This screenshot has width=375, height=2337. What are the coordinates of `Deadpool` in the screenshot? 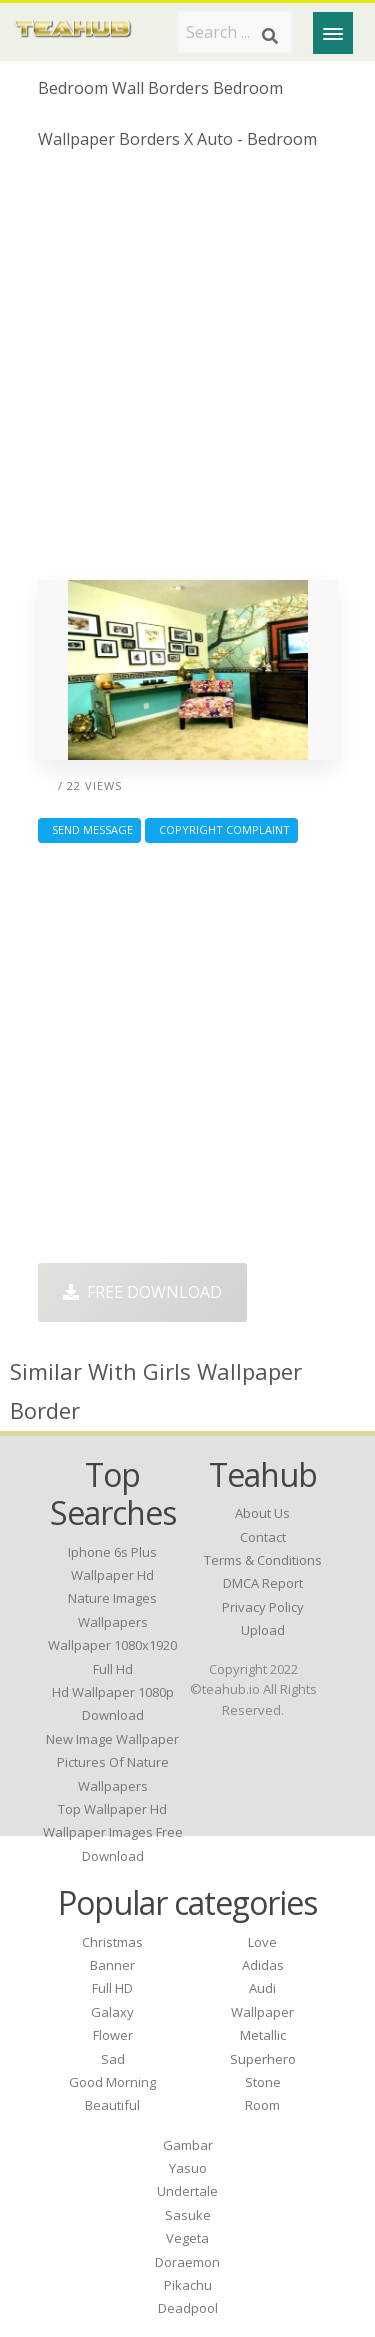 It's located at (188, 2308).